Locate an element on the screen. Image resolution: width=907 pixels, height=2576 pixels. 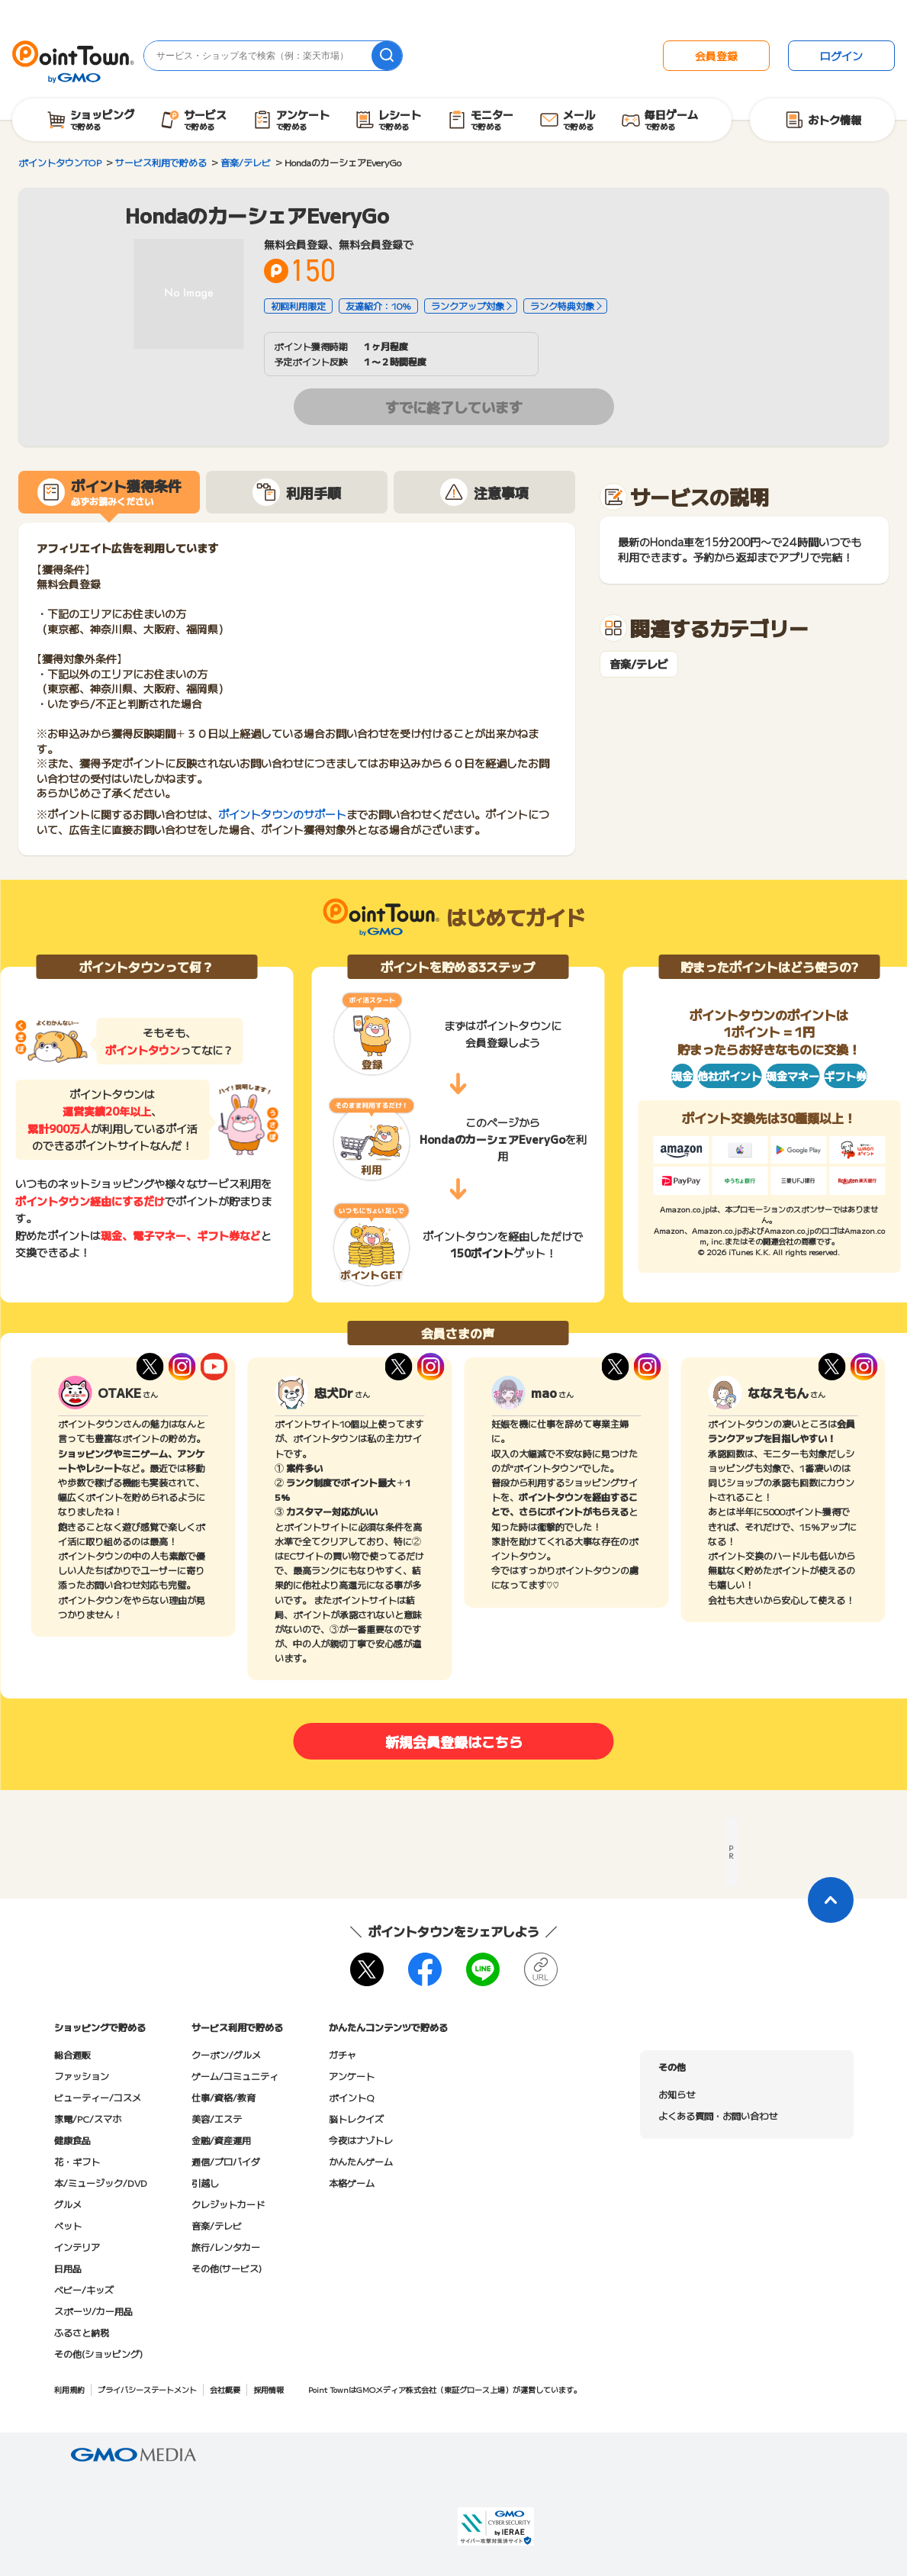
かんたんゲーム is located at coordinates (361, 2161).